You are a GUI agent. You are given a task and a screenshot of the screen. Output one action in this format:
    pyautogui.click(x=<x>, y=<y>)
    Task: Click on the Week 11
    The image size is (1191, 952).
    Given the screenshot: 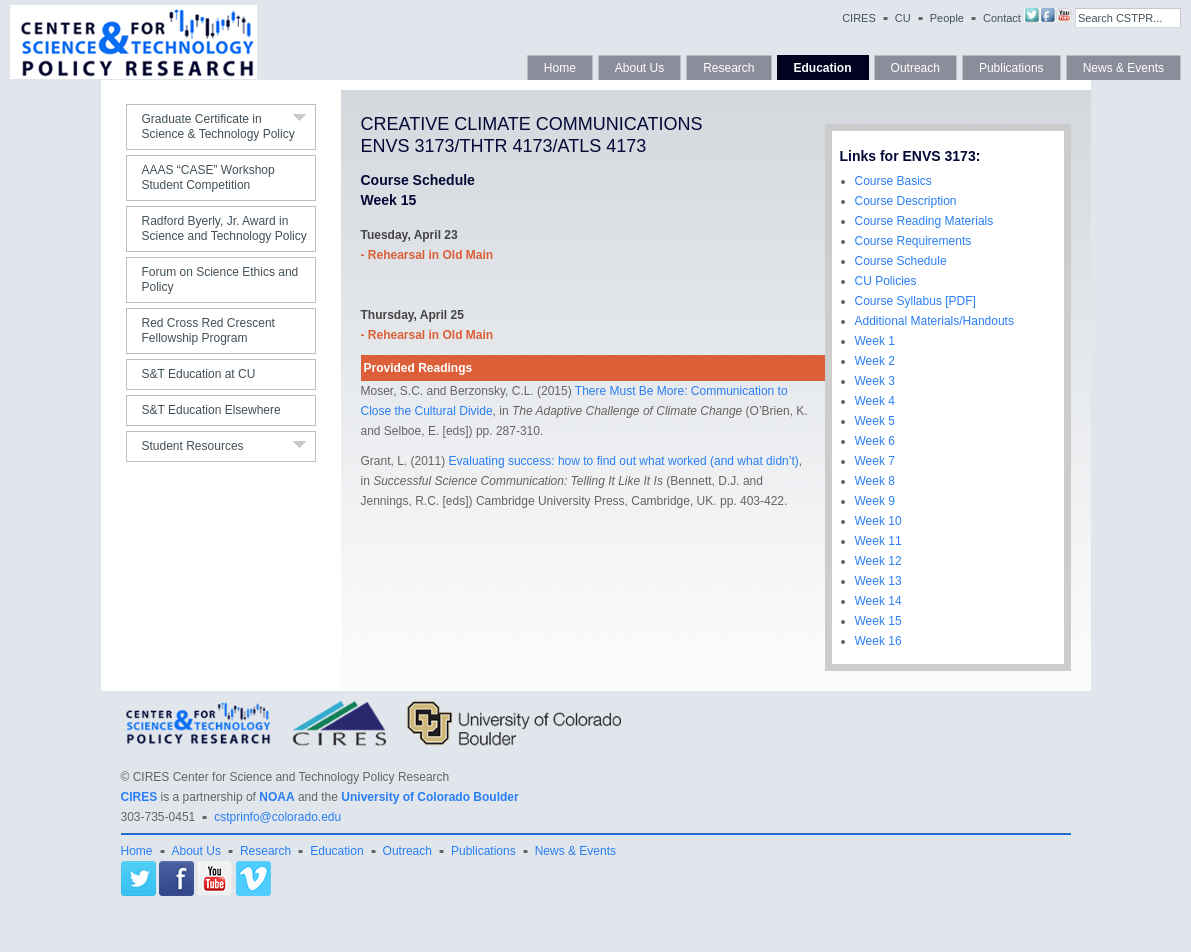 What is the action you would take?
    pyautogui.click(x=878, y=541)
    